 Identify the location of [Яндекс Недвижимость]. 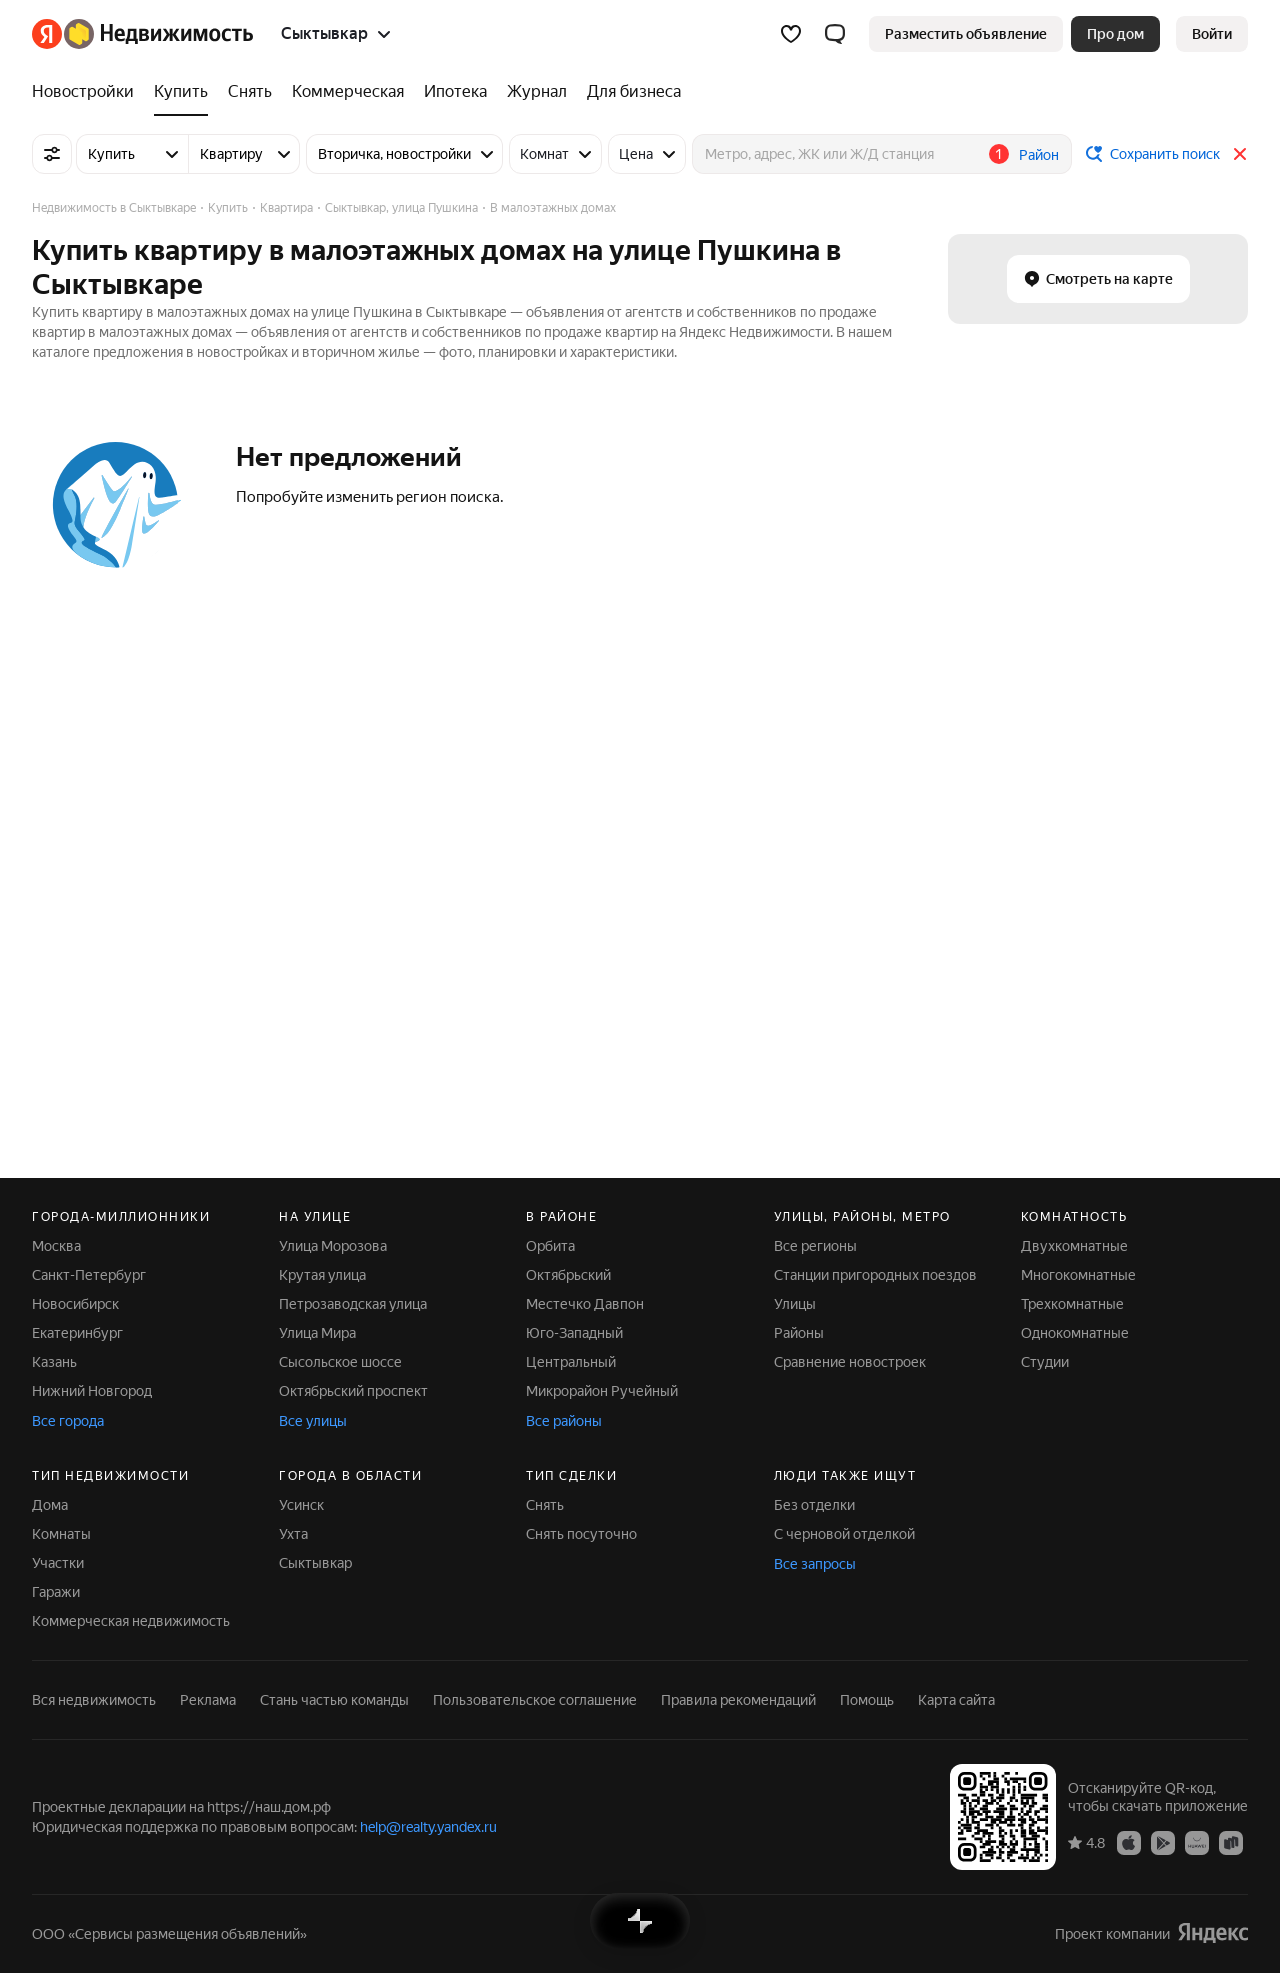
(158, 34).